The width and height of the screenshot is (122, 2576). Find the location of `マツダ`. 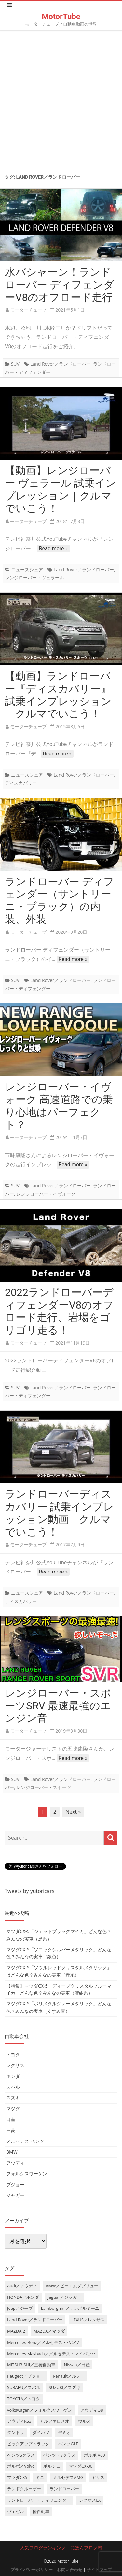

マツダ is located at coordinates (13, 2109).